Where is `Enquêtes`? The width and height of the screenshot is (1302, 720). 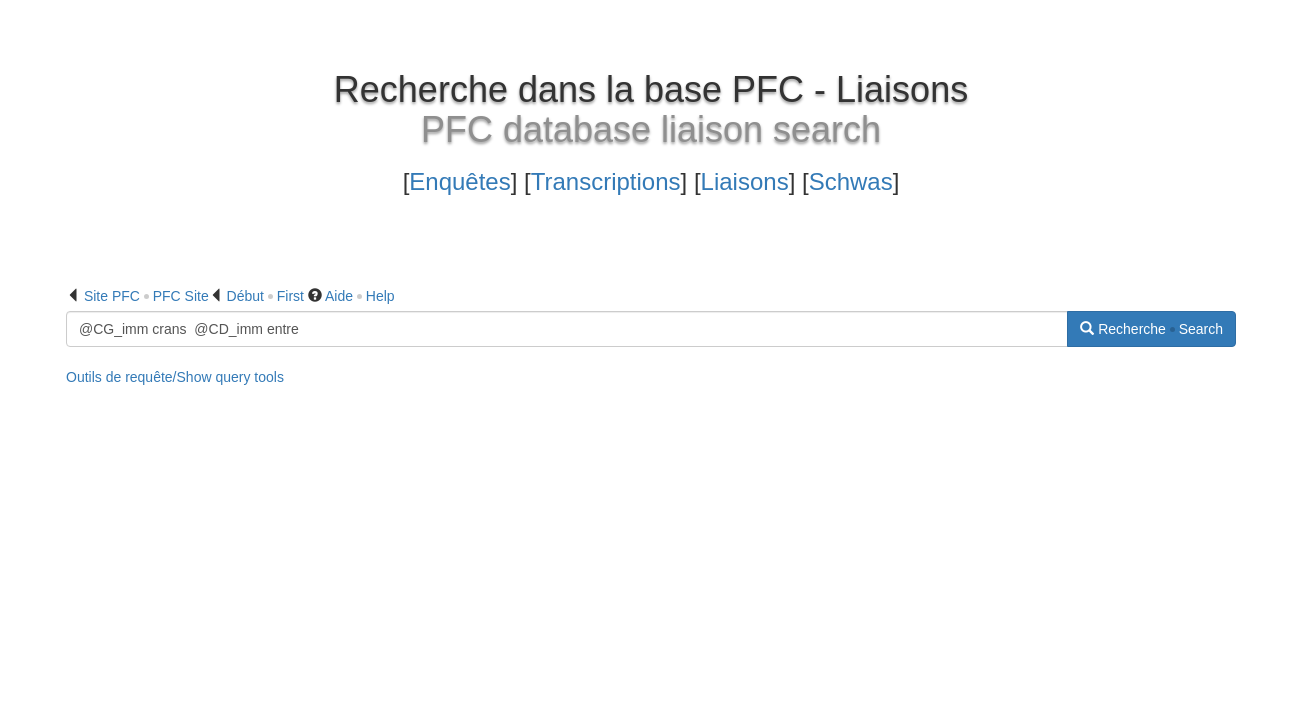 Enquêtes is located at coordinates (459, 181).